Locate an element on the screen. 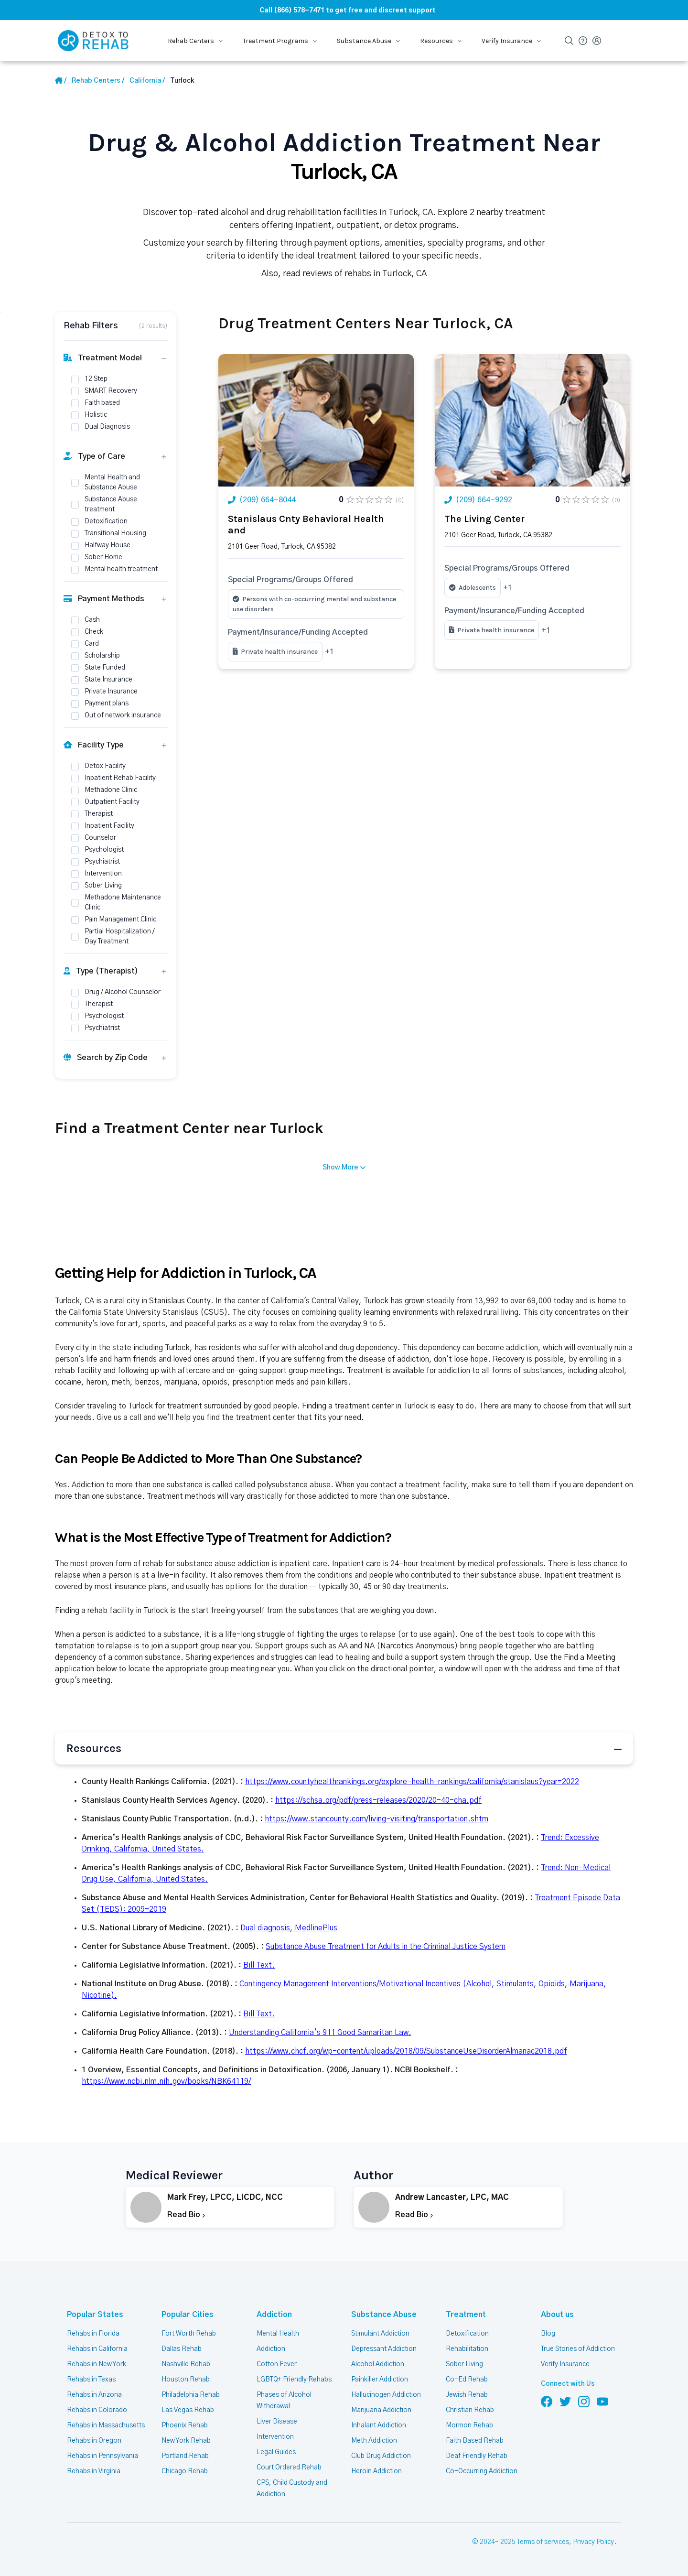 The height and width of the screenshot is (2576, 688). Hallucinogen Addiction is located at coordinates (386, 2395).